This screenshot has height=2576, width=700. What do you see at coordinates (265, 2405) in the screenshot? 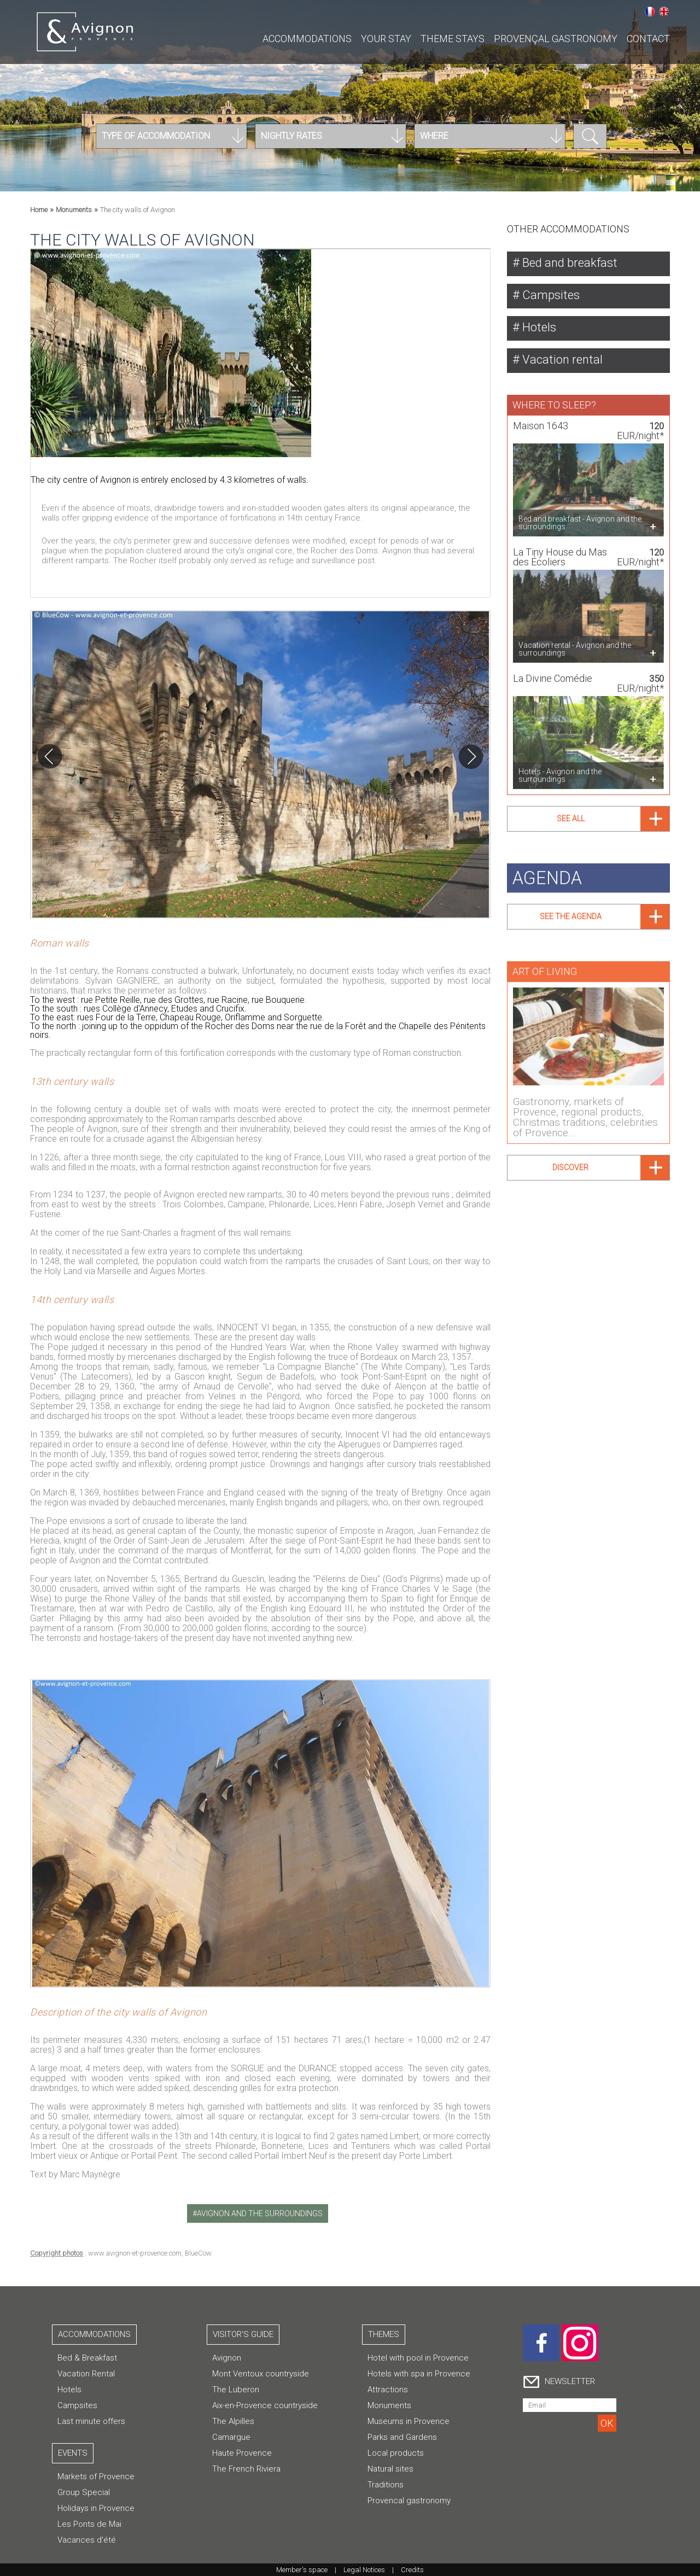
I see `Aix-en-Provence countryside` at bounding box center [265, 2405].